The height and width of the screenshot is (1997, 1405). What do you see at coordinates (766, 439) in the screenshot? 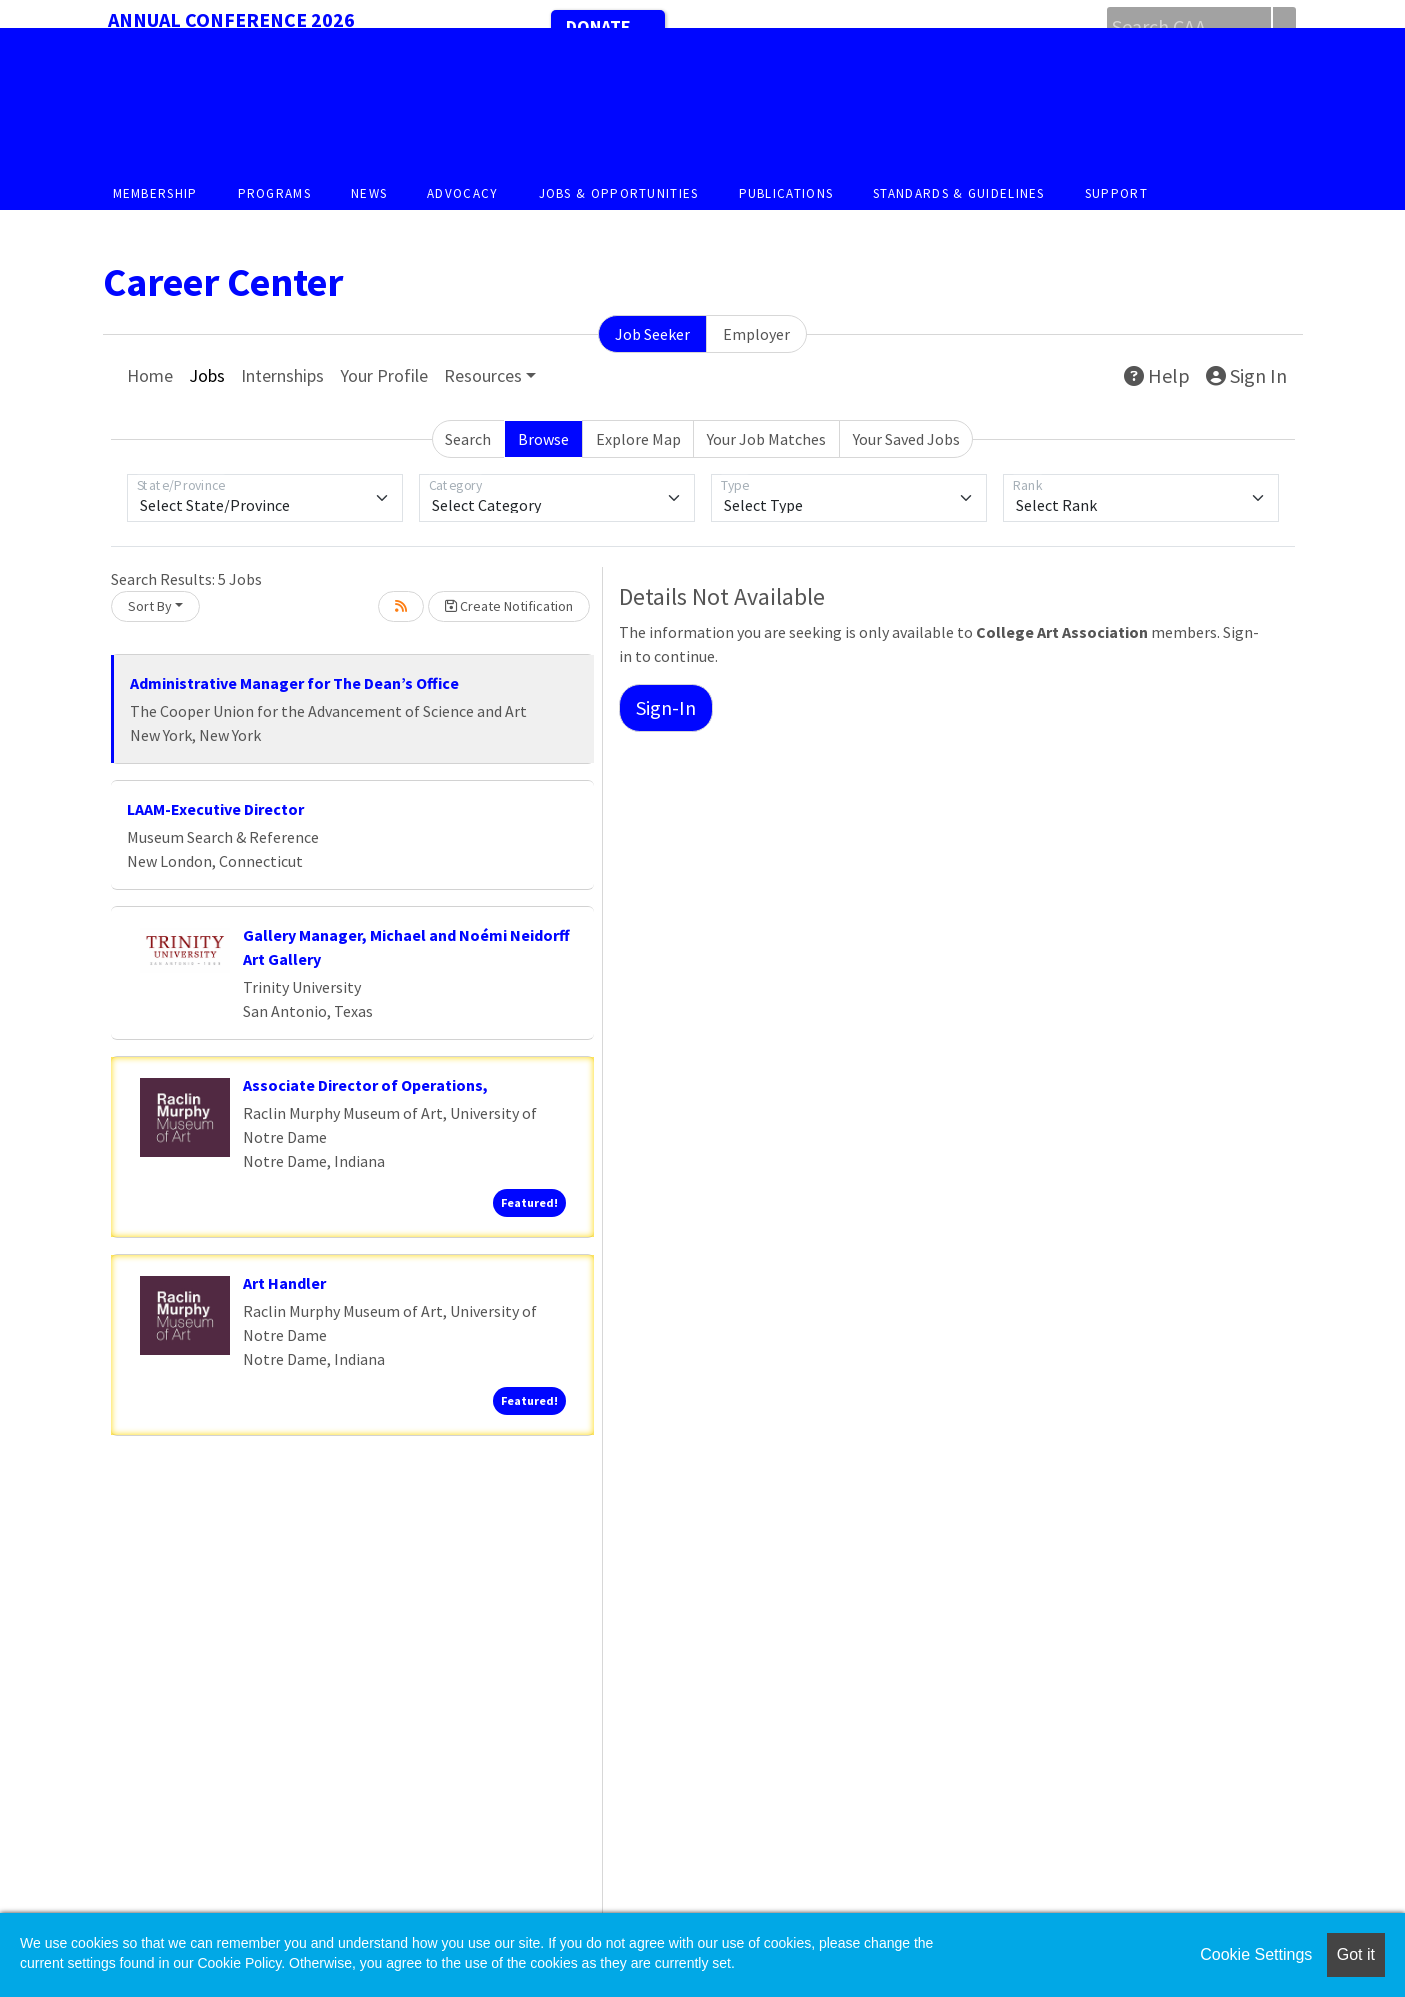
I see `Your Job Matches` at bounding box center [766, 439].